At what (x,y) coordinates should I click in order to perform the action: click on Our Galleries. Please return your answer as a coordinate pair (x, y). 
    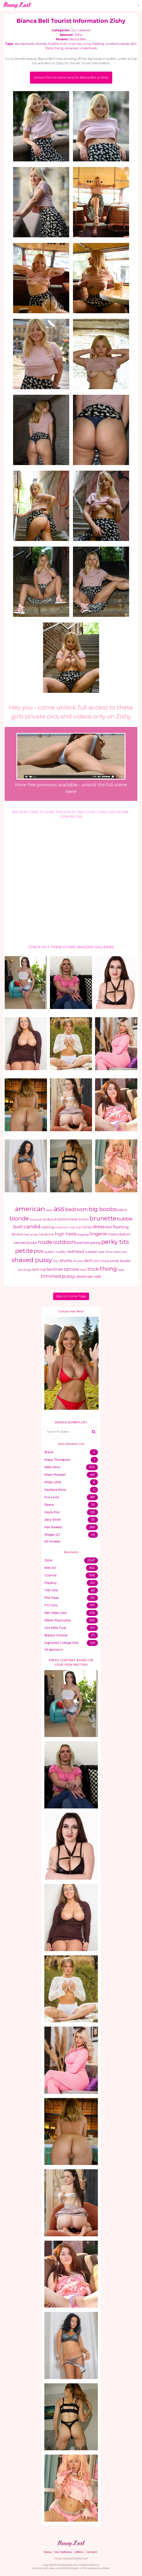
    Looking at the image, I should click on (80, 30).